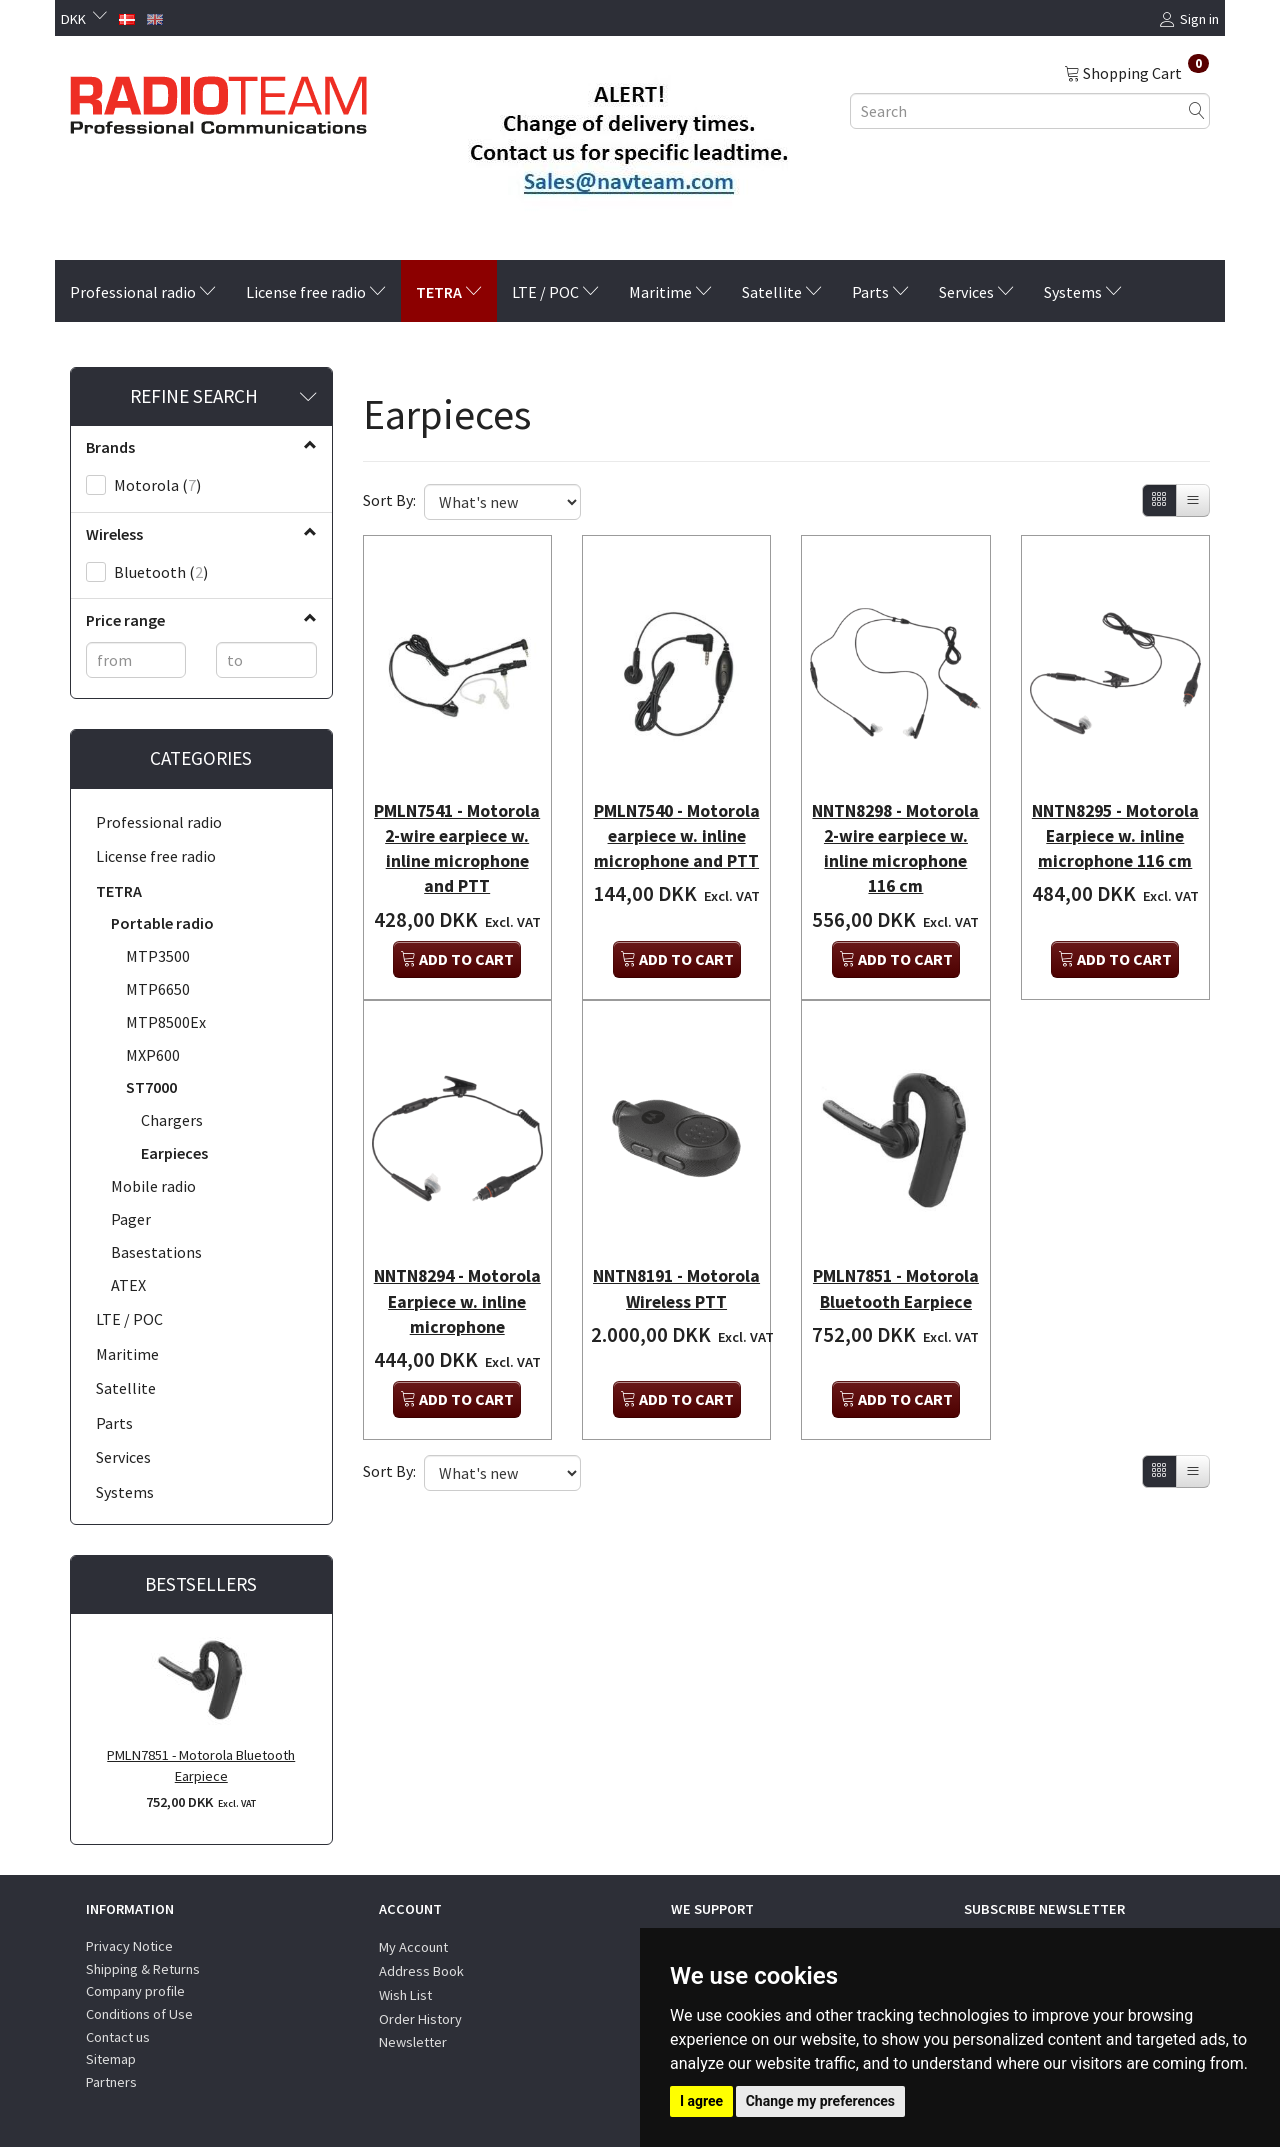  I want to click on Sitemap, so click(111, 2059).